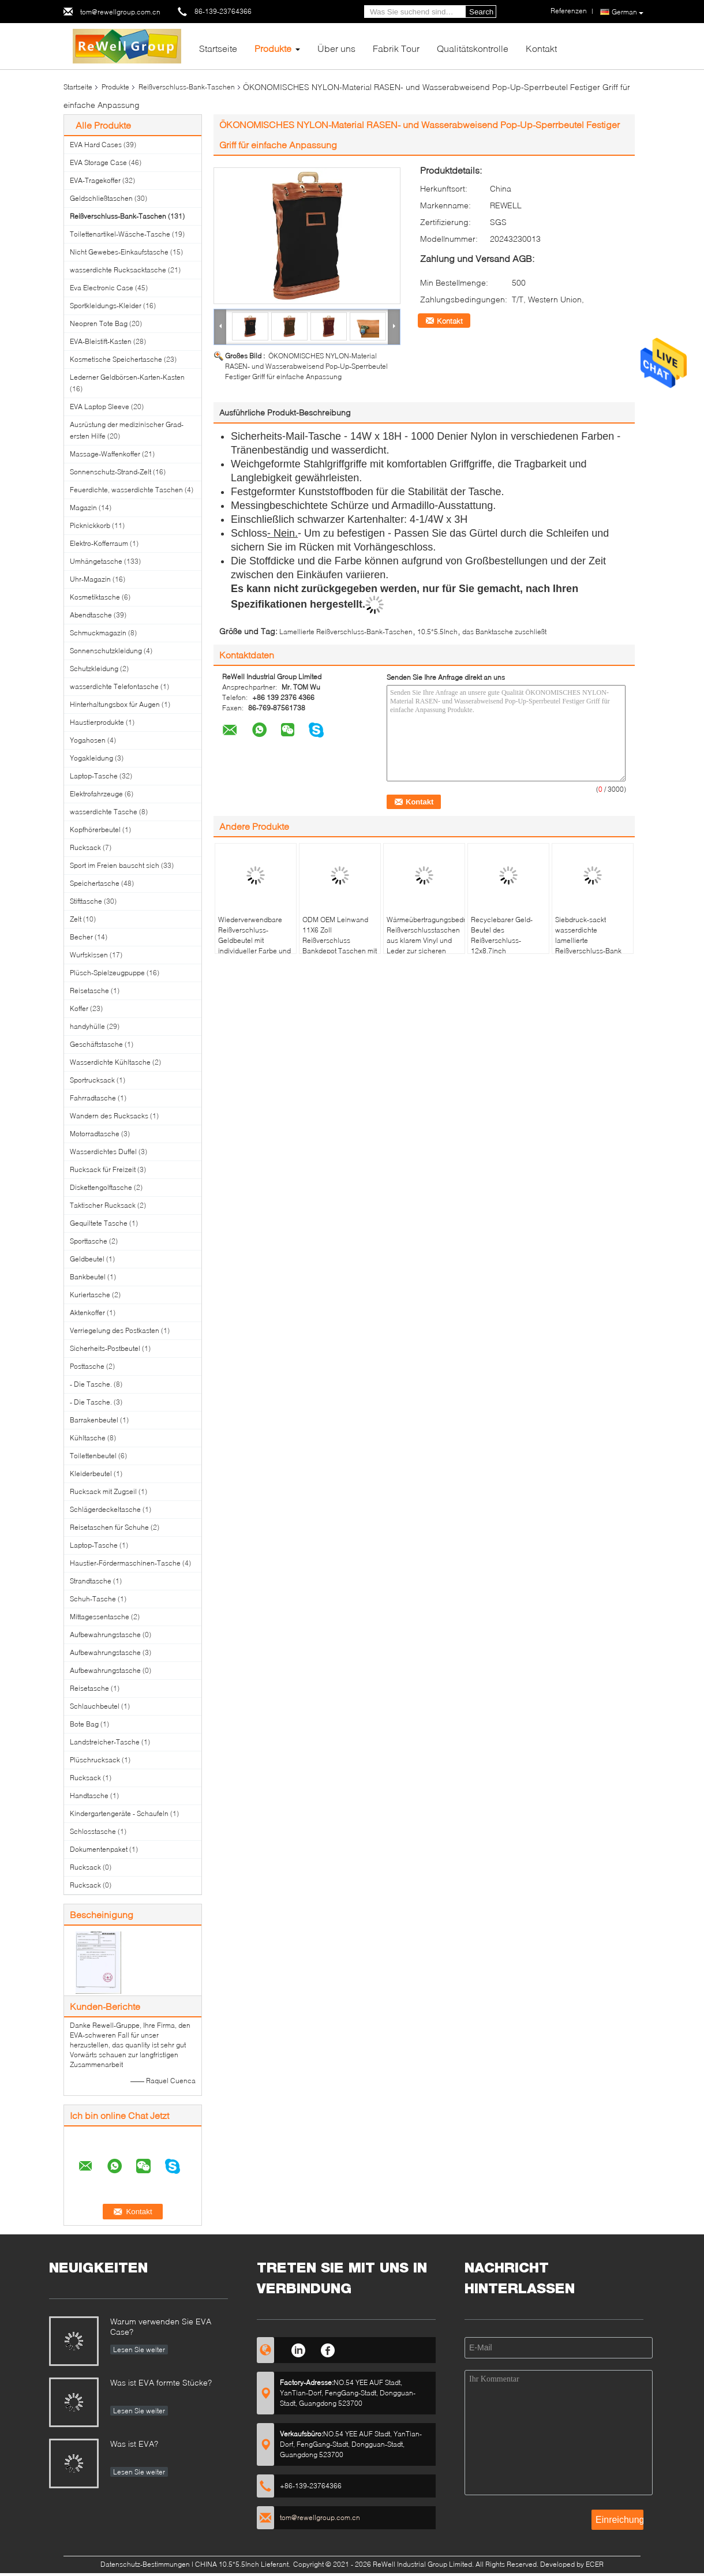 The image size is (704, 2576). Describe the element at coordinates (93, 1831) in the screenshot. I see `Schlosstasche` at that location.